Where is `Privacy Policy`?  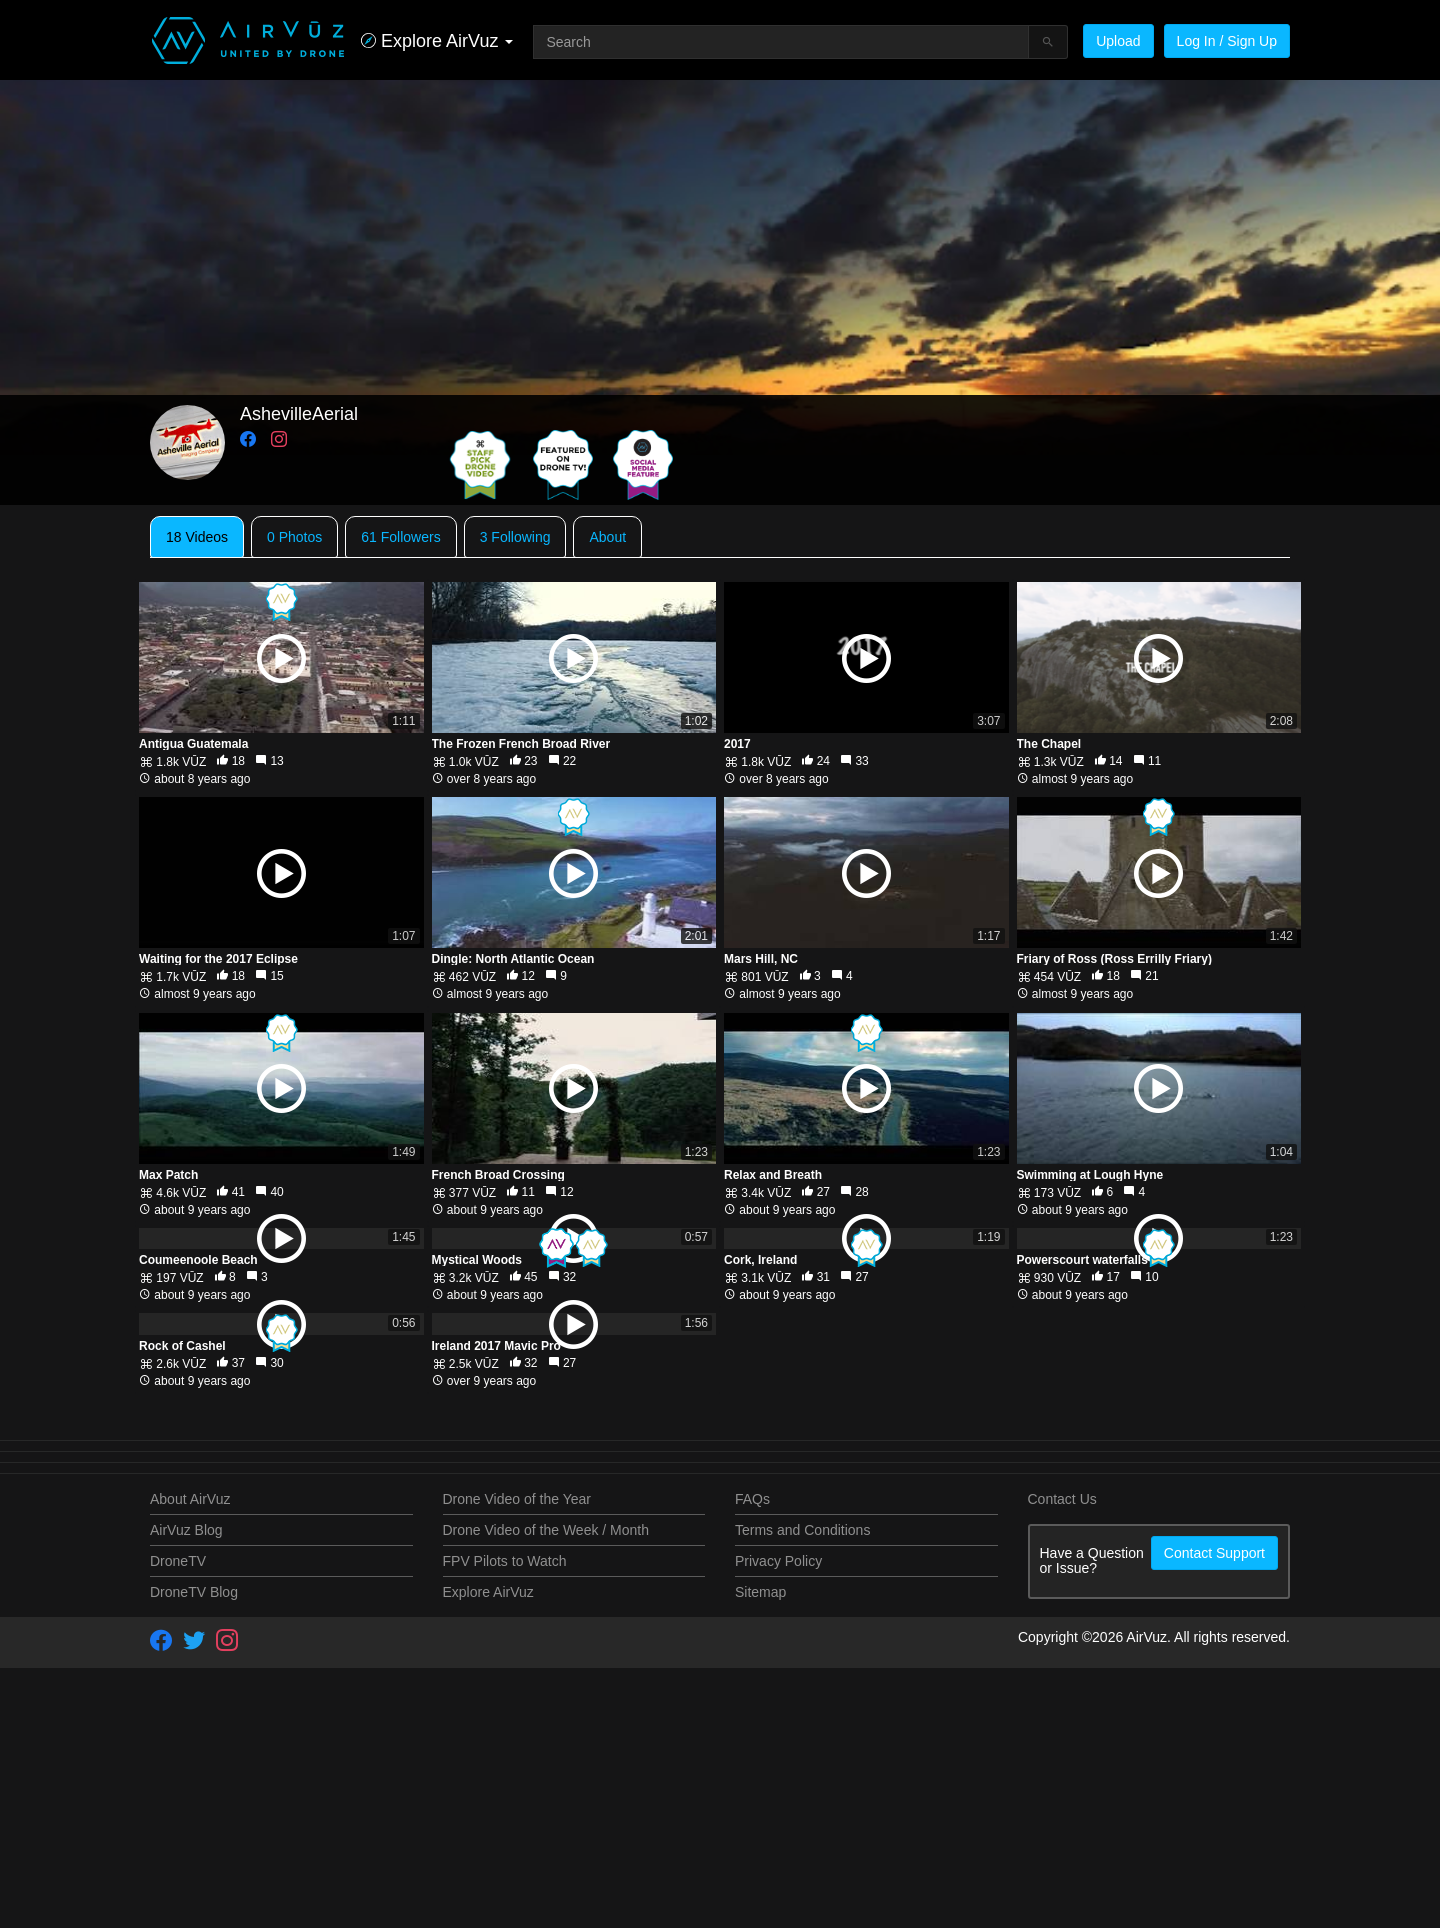
Privacy Policy is located at coordinates (778, 1820).